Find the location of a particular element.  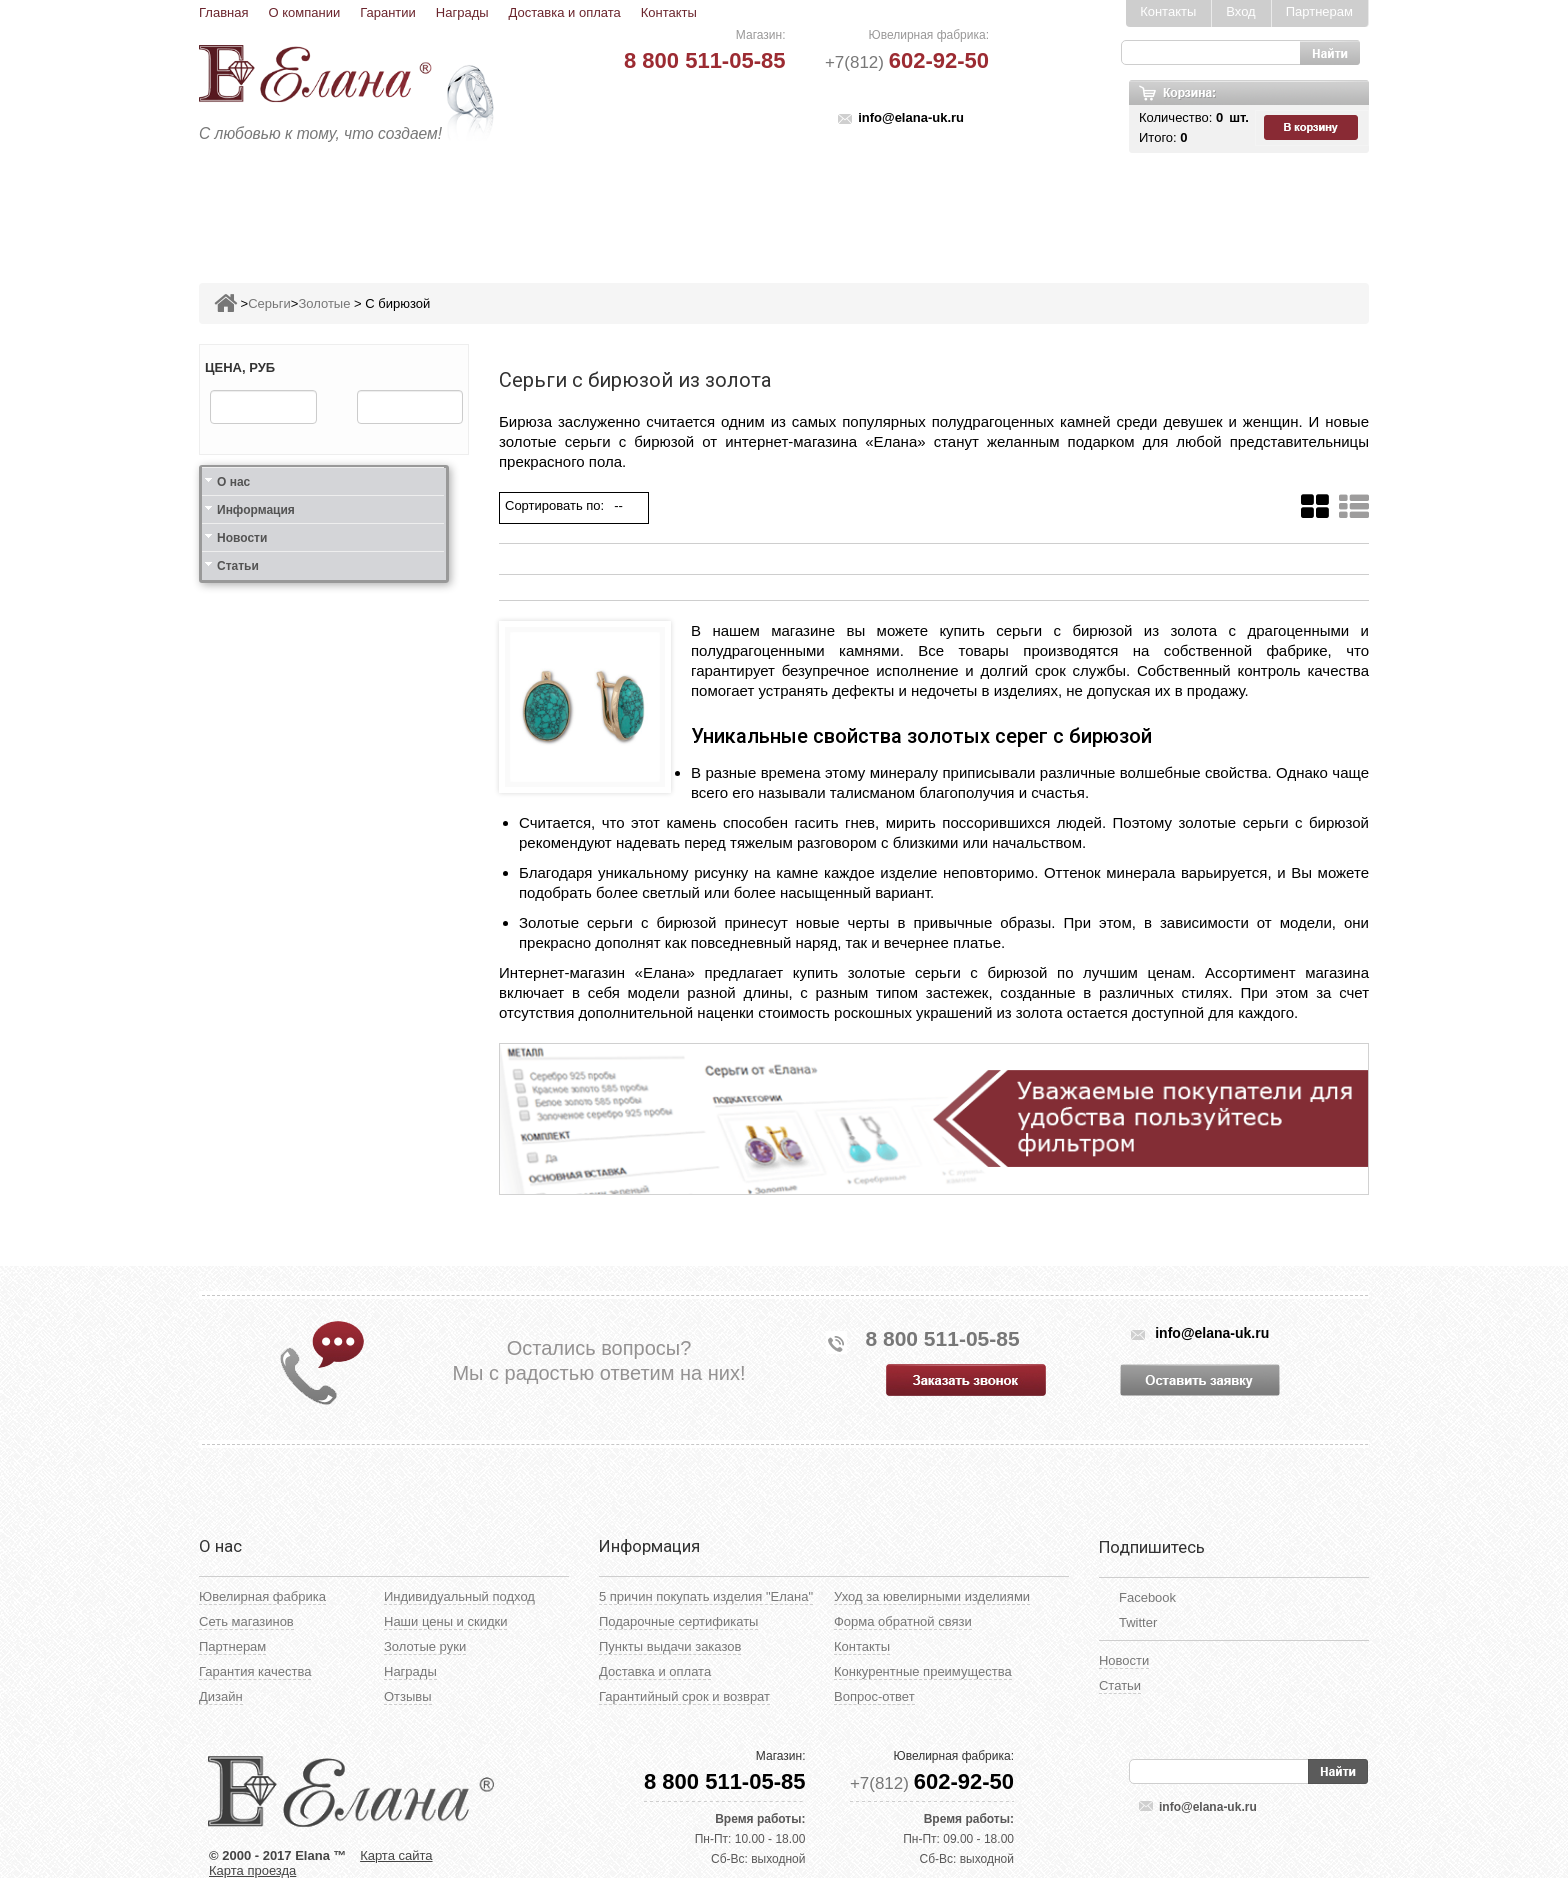

Золотые is located at coordinates (324, 303).